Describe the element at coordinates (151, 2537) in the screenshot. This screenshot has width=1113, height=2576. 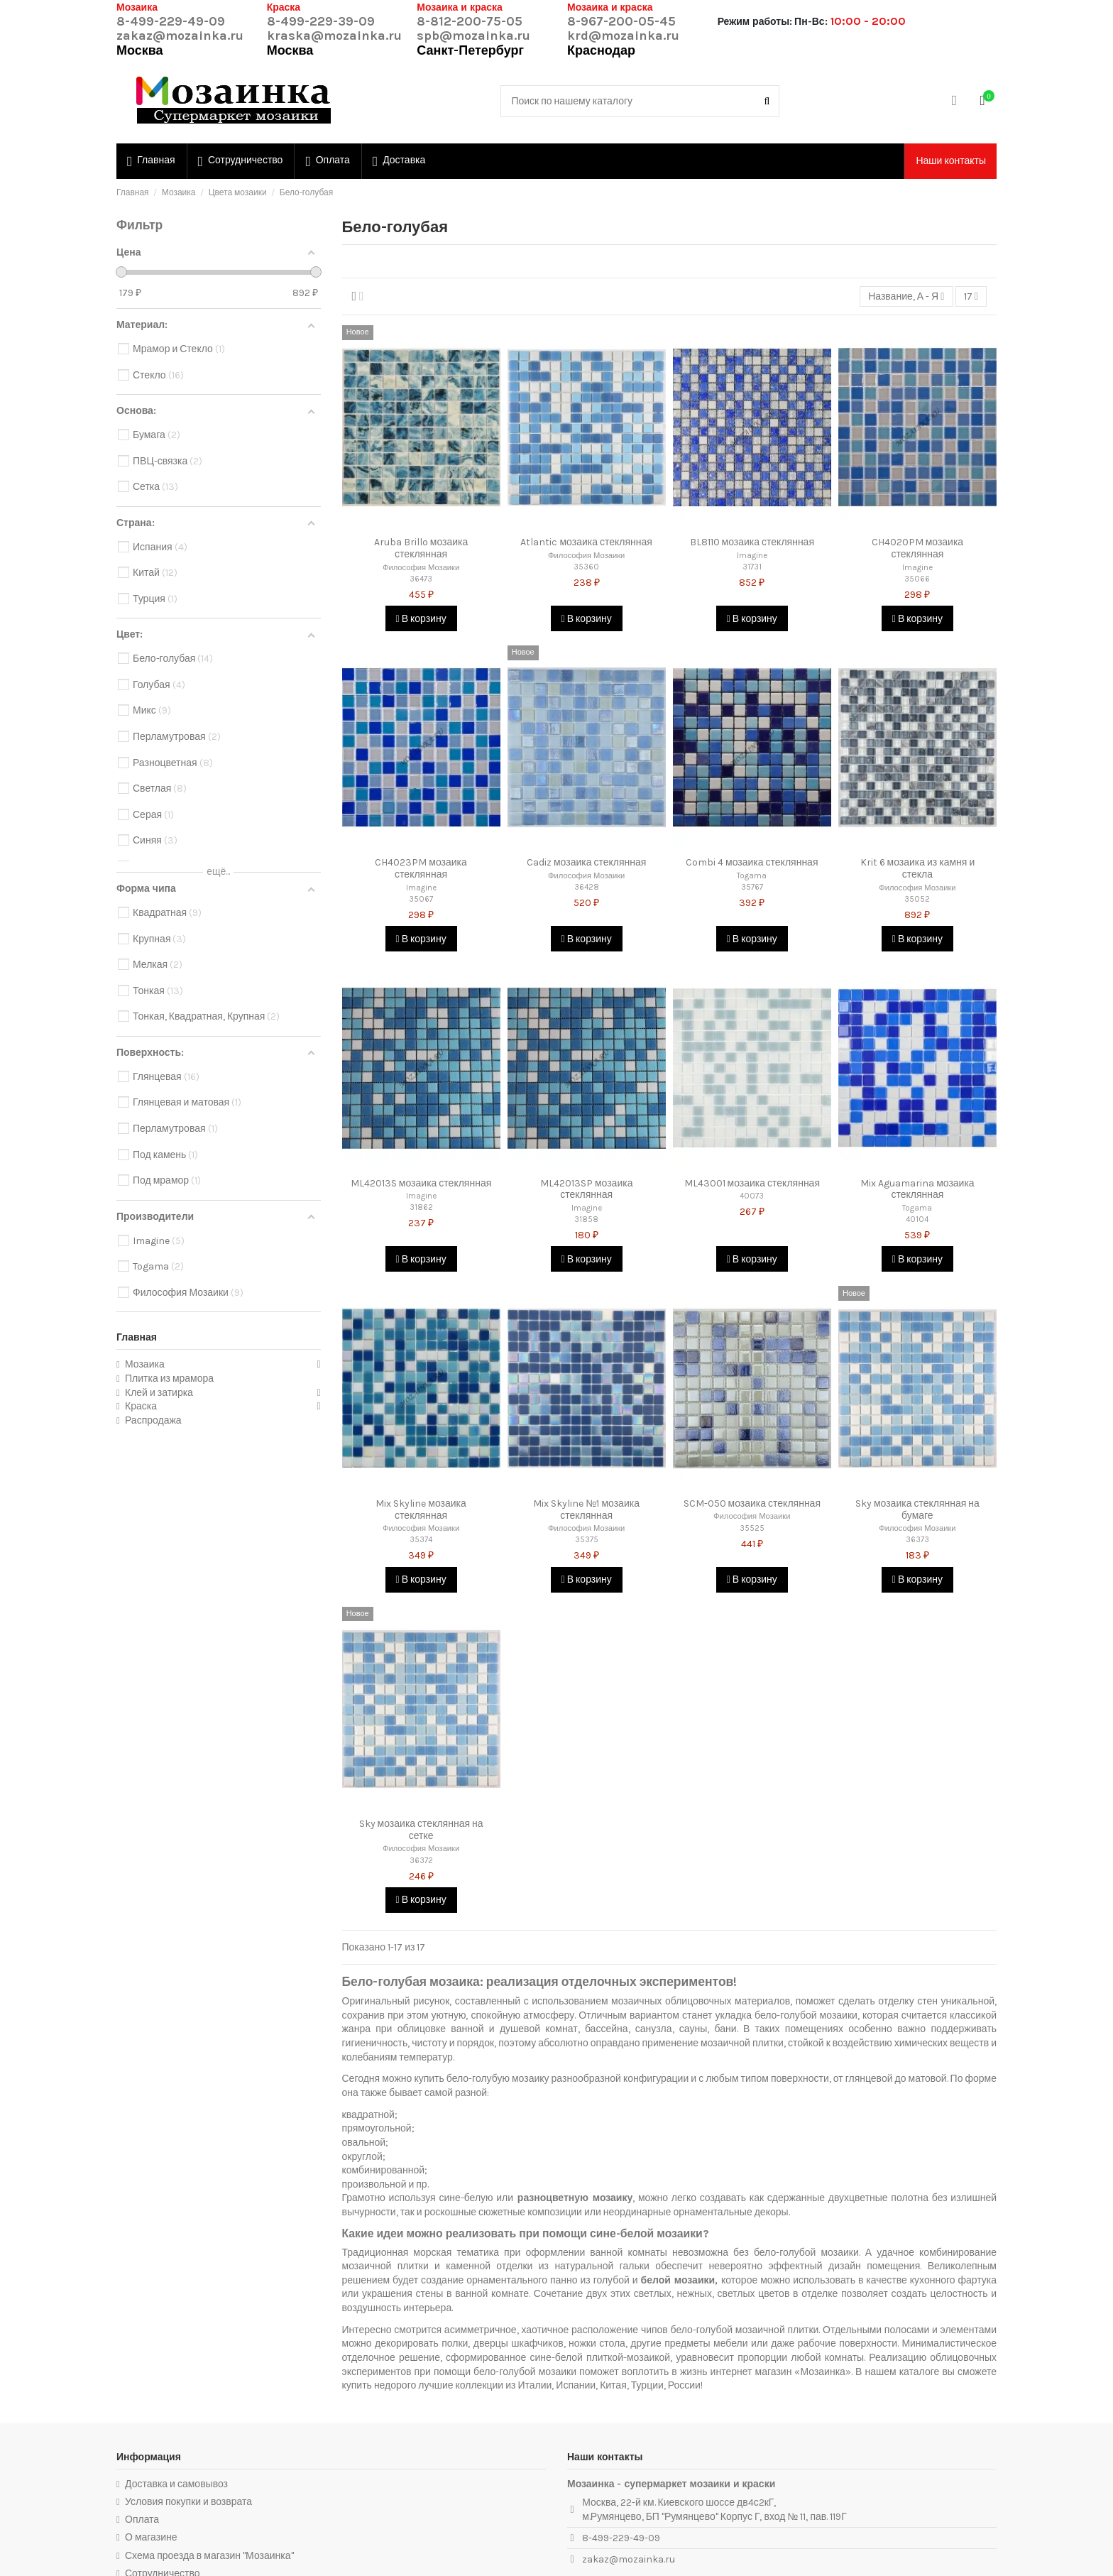
I see `О магазине` at that location.